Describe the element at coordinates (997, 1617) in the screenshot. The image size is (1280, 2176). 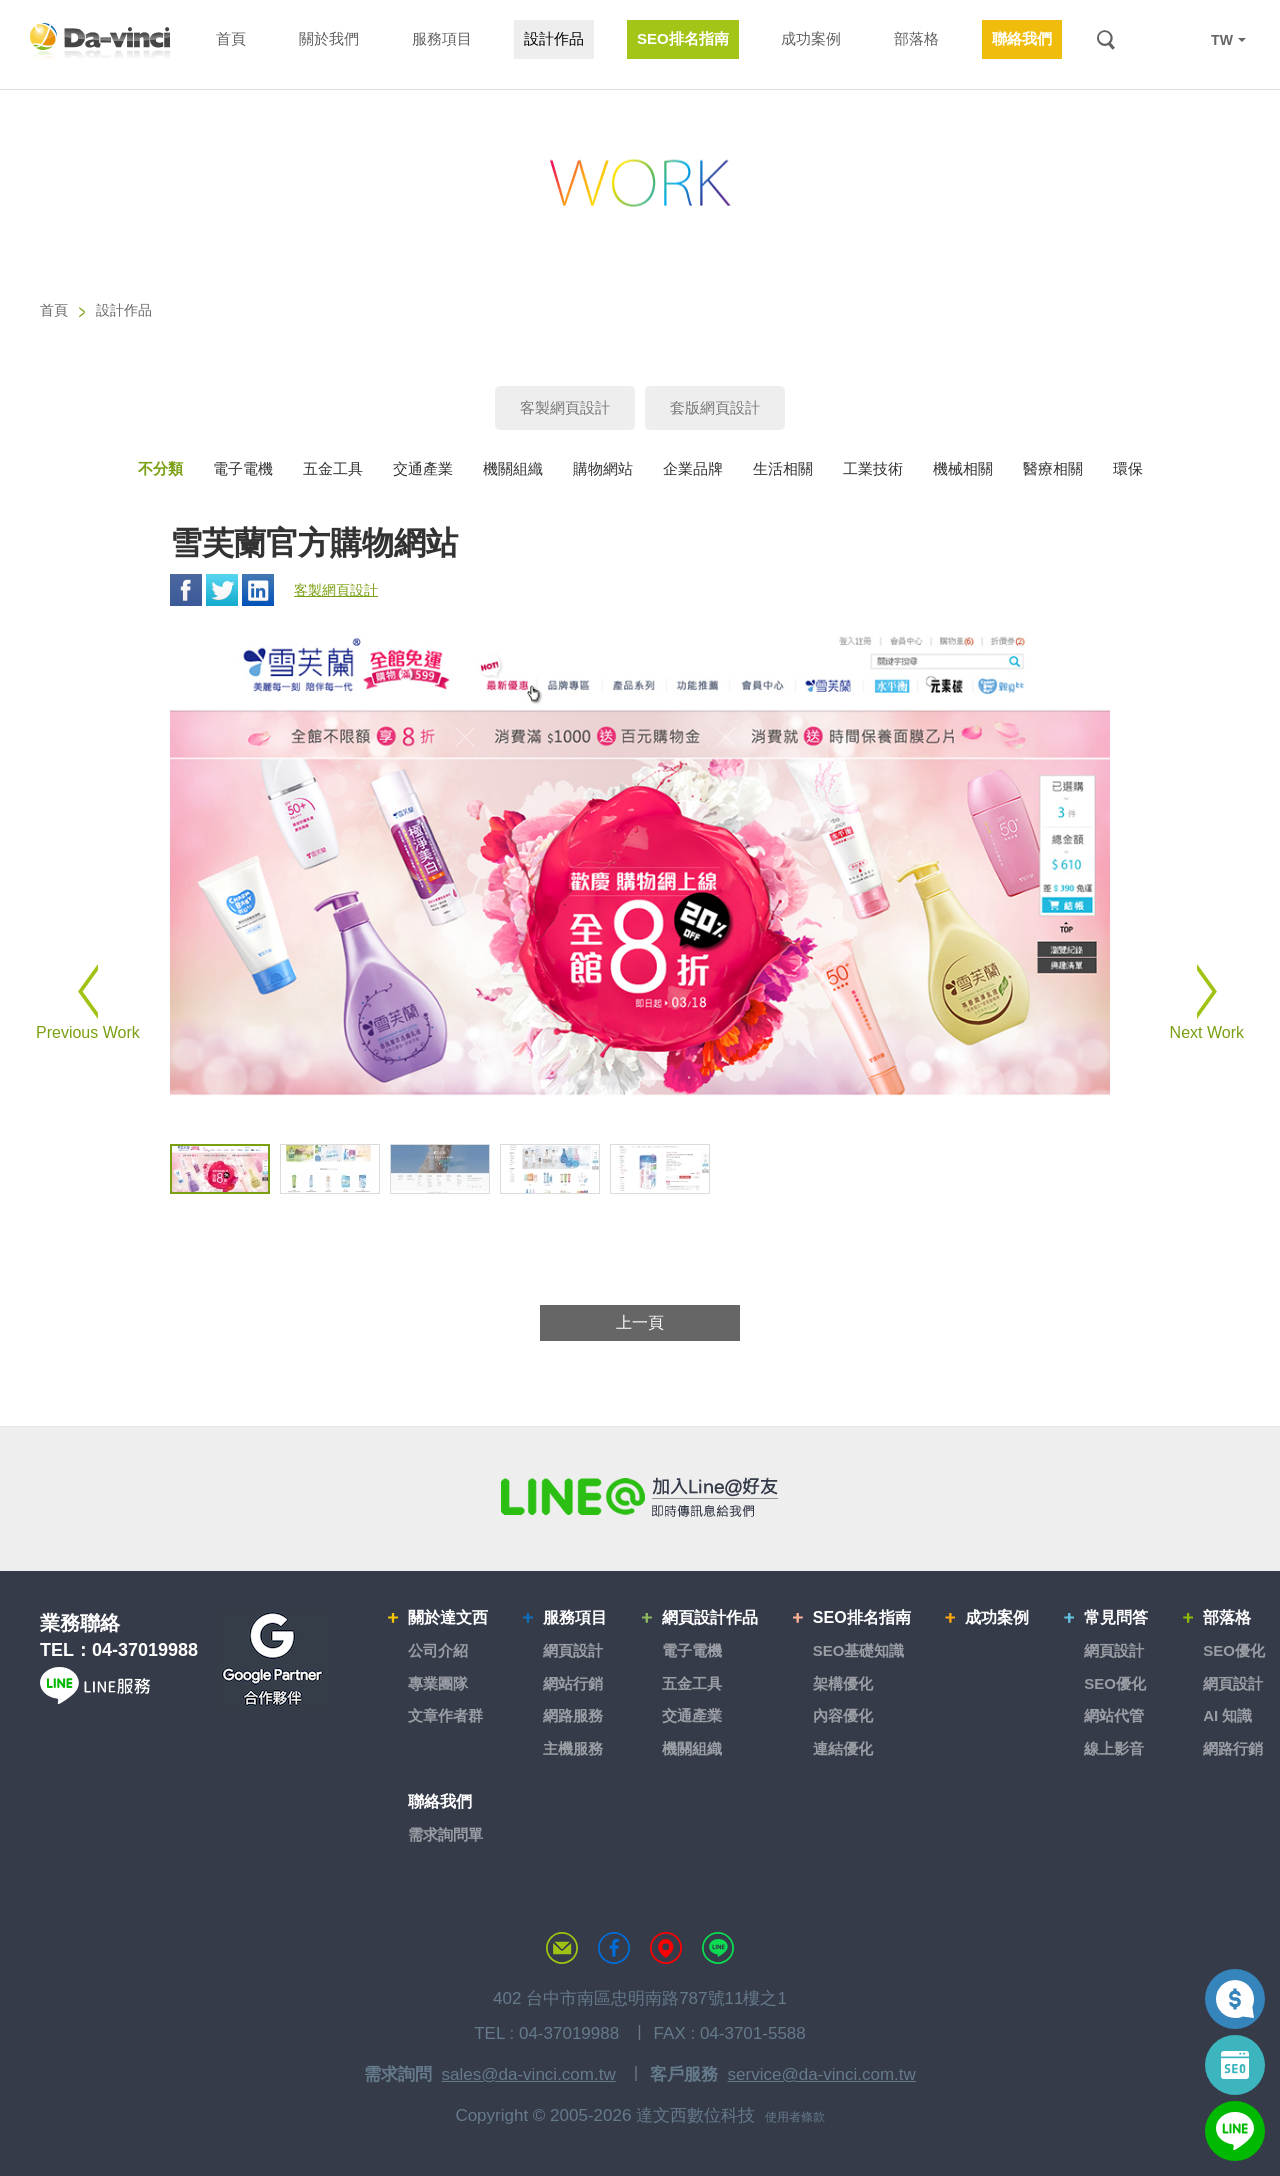
I see `成功案例` at that location.